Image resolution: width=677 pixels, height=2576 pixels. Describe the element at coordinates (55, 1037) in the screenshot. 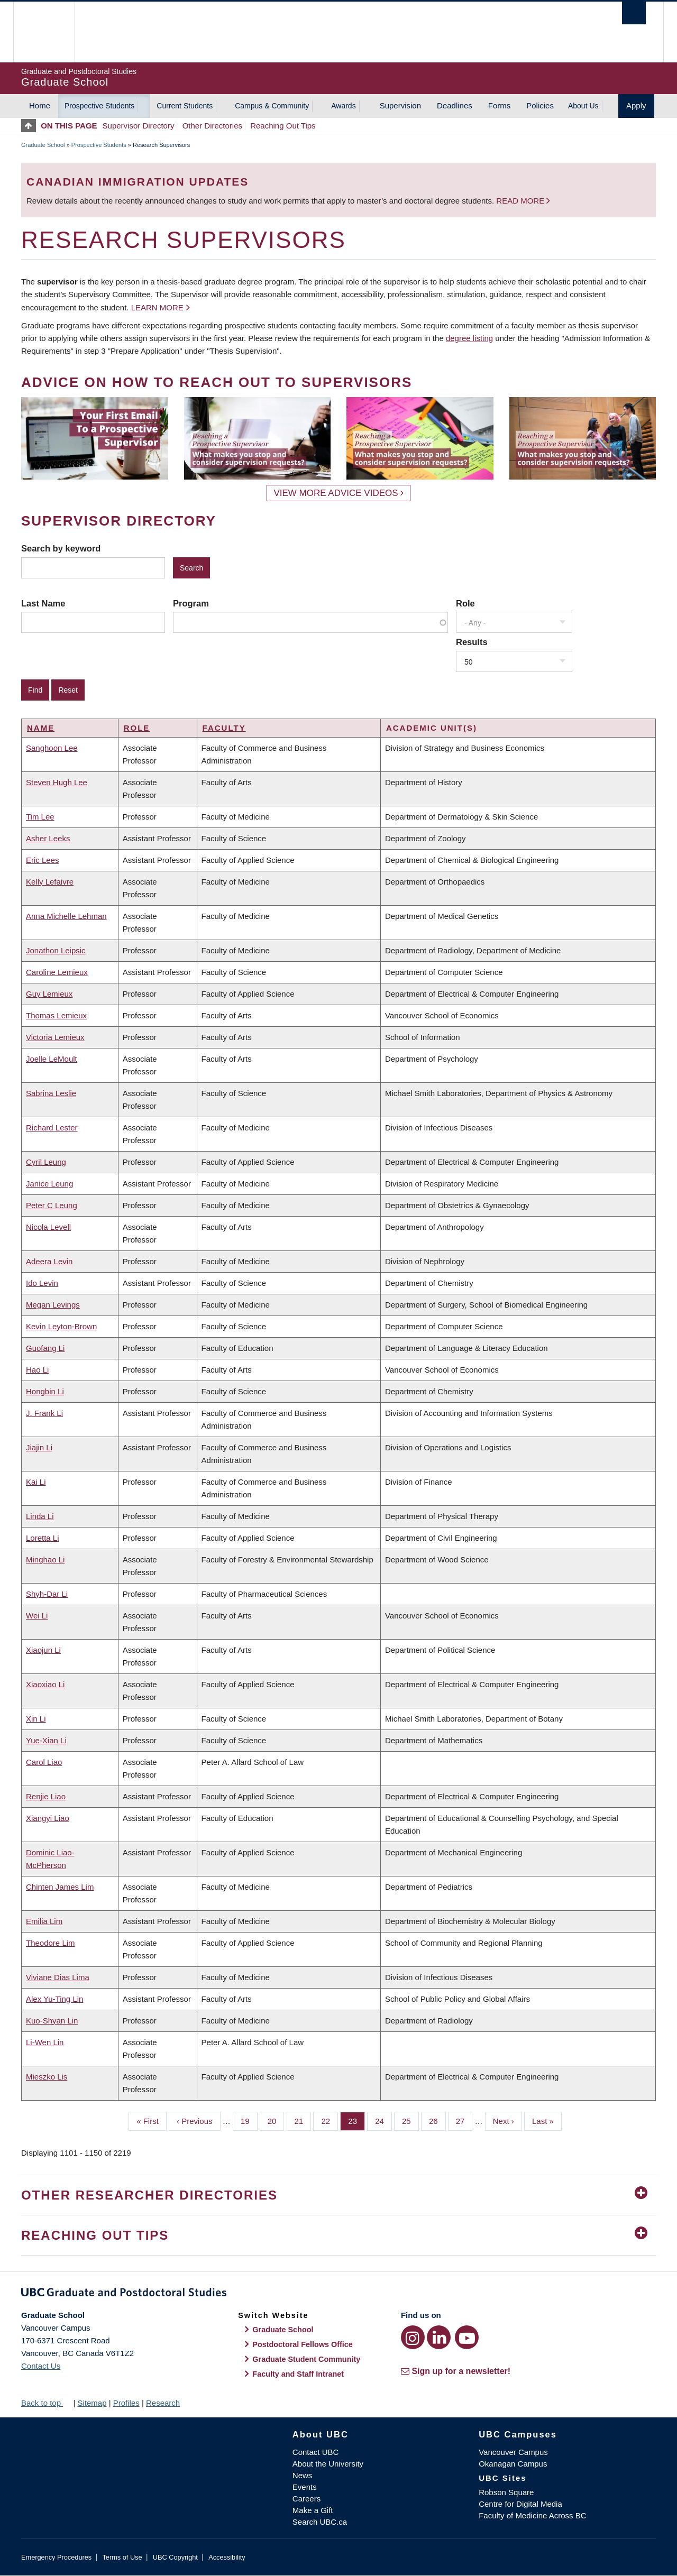

I see `Victoria Lemieux` at that location.